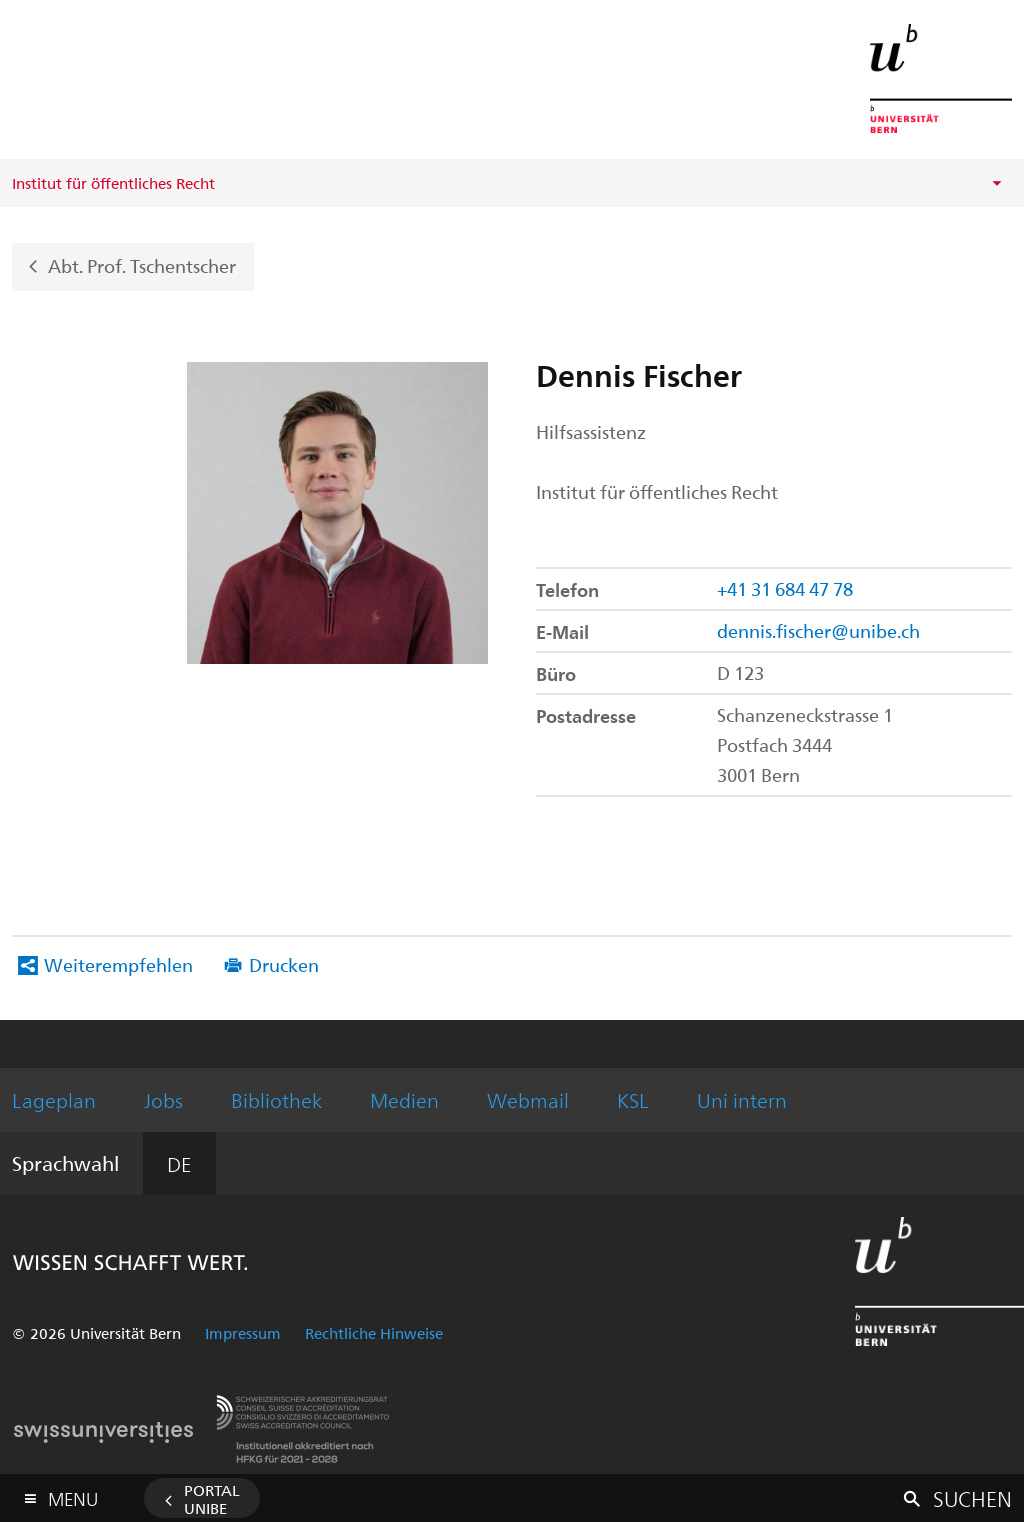 This screenshot has height=1522, width=1024. What do you see at coordinates (163, 1099) in the screenshot?
I see `Jobs` at bounding box center [163, 1099].